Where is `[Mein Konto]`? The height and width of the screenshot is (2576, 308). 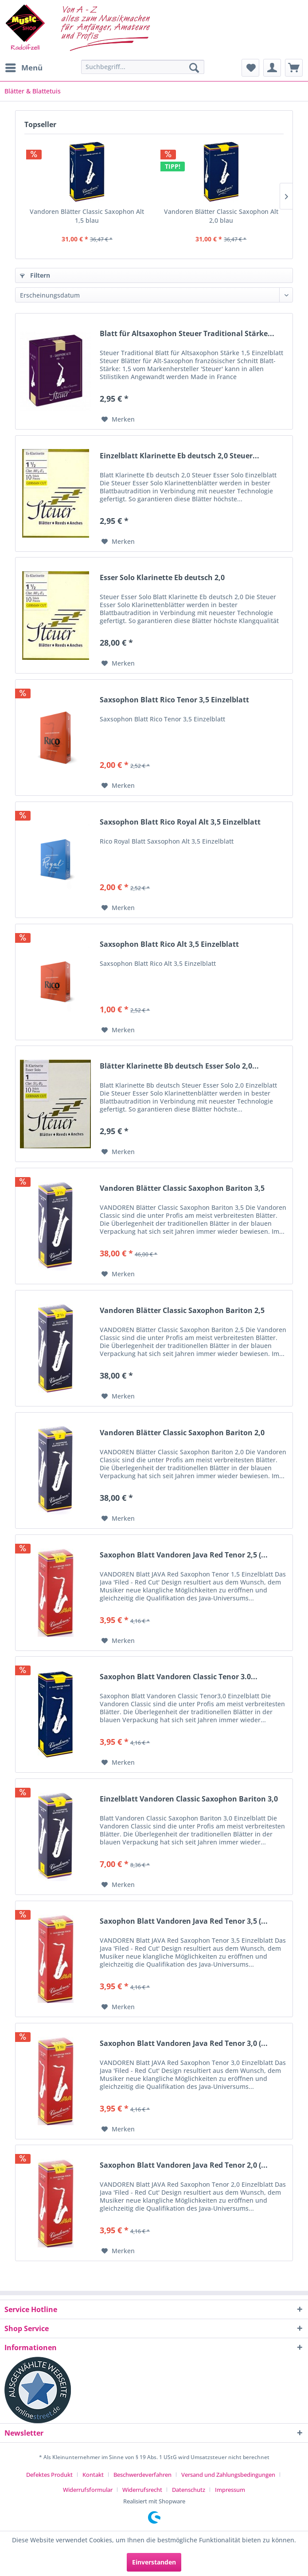
[Mein Konto] is located at coordinates (272, 68).